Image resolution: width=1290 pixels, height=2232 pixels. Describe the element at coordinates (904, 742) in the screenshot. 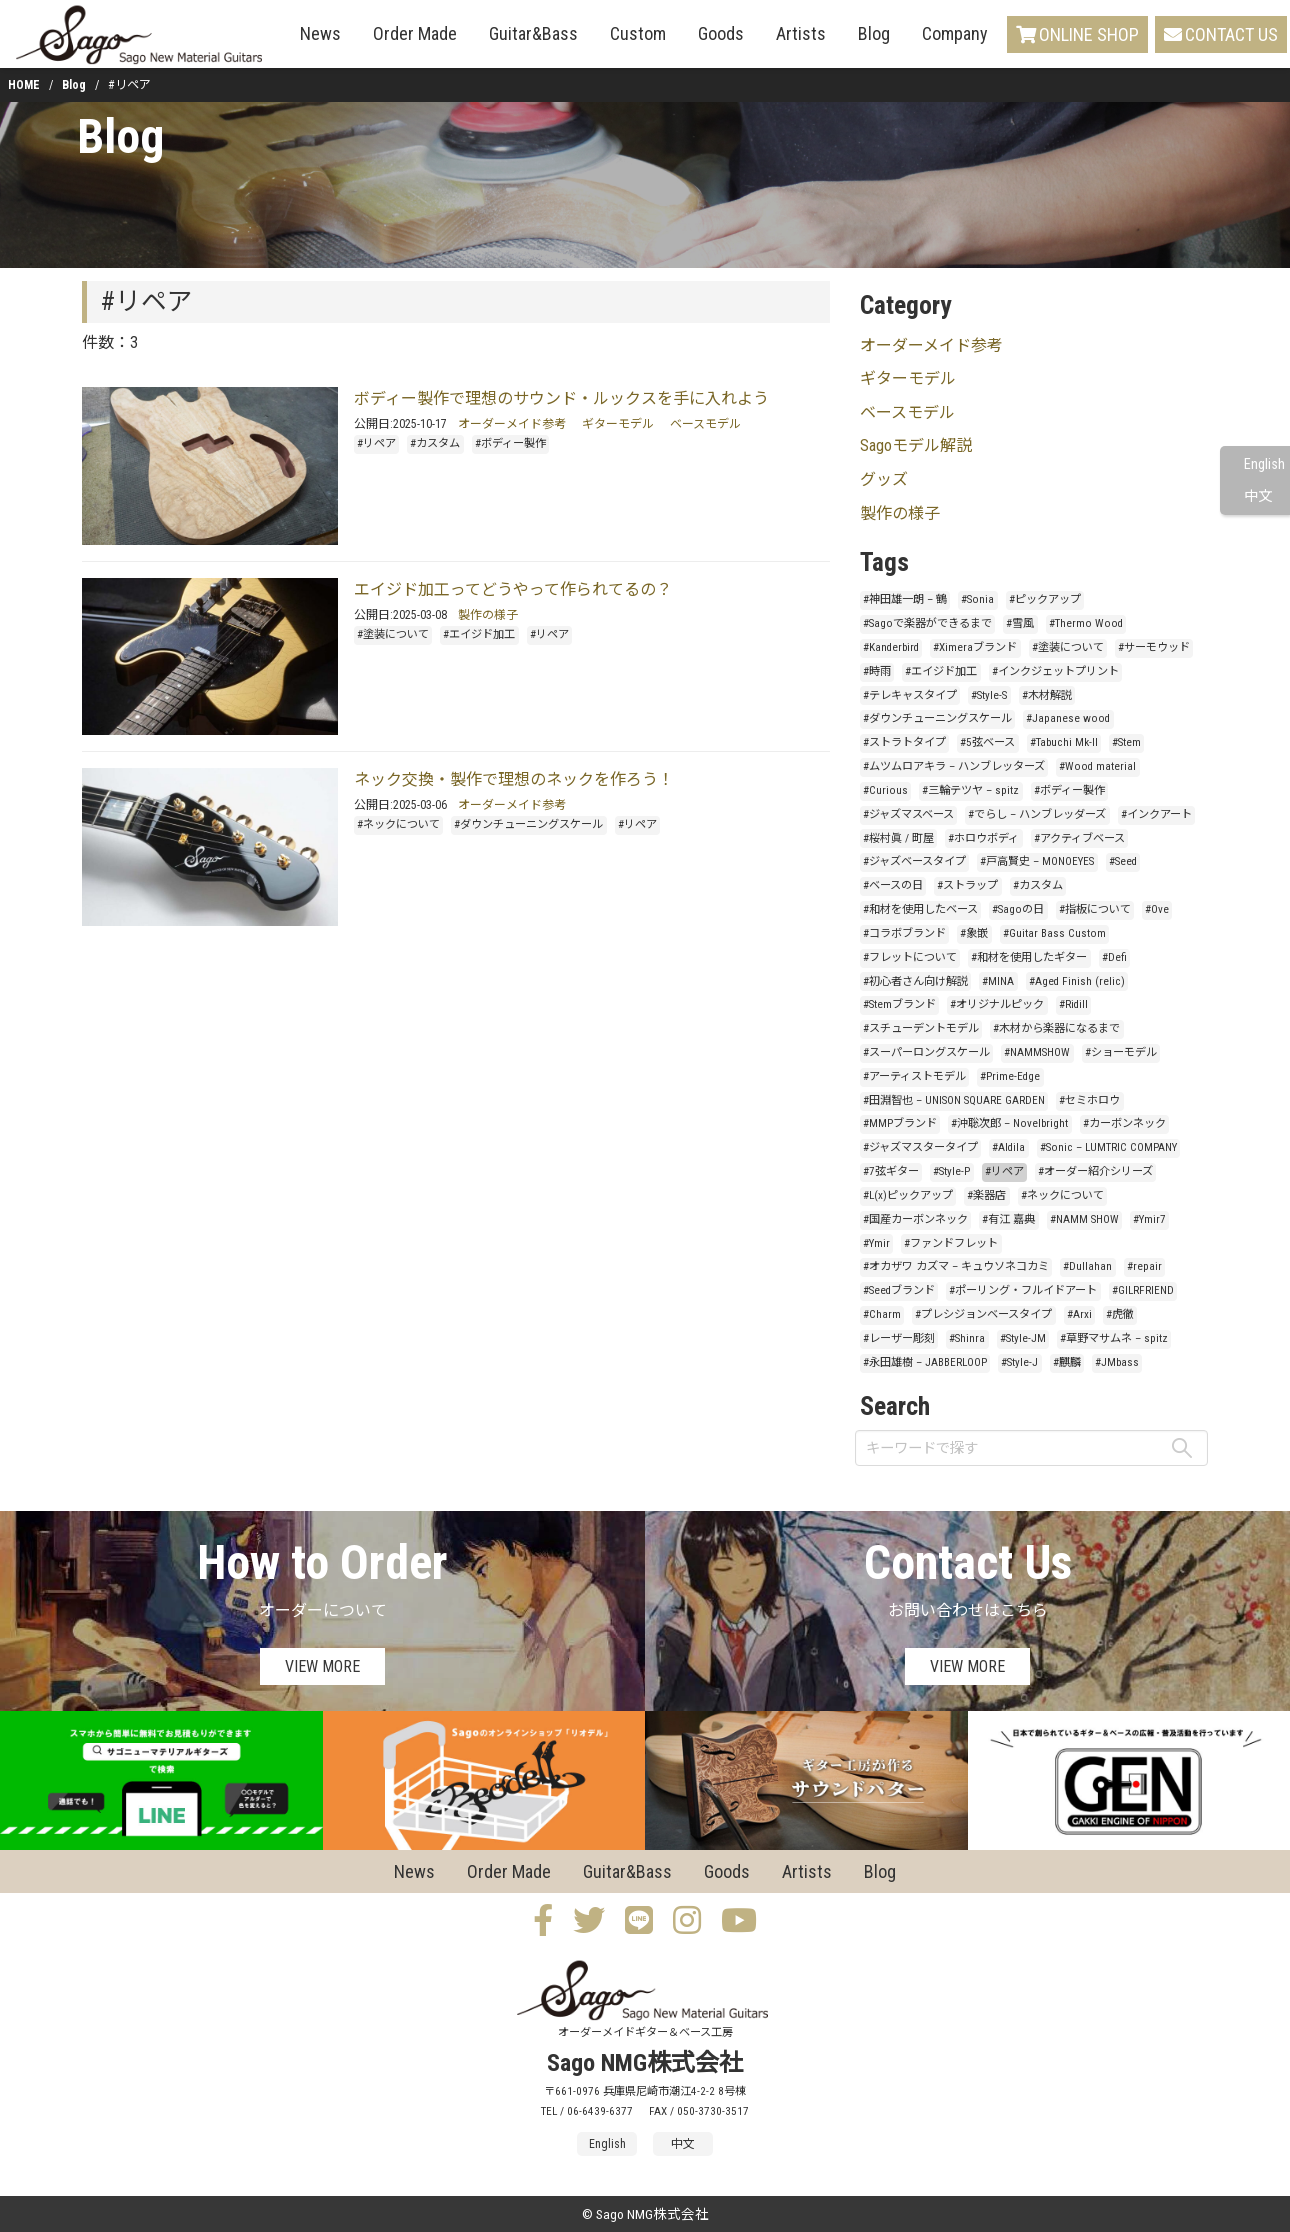

I see `#ストラトタイプ` at that location.